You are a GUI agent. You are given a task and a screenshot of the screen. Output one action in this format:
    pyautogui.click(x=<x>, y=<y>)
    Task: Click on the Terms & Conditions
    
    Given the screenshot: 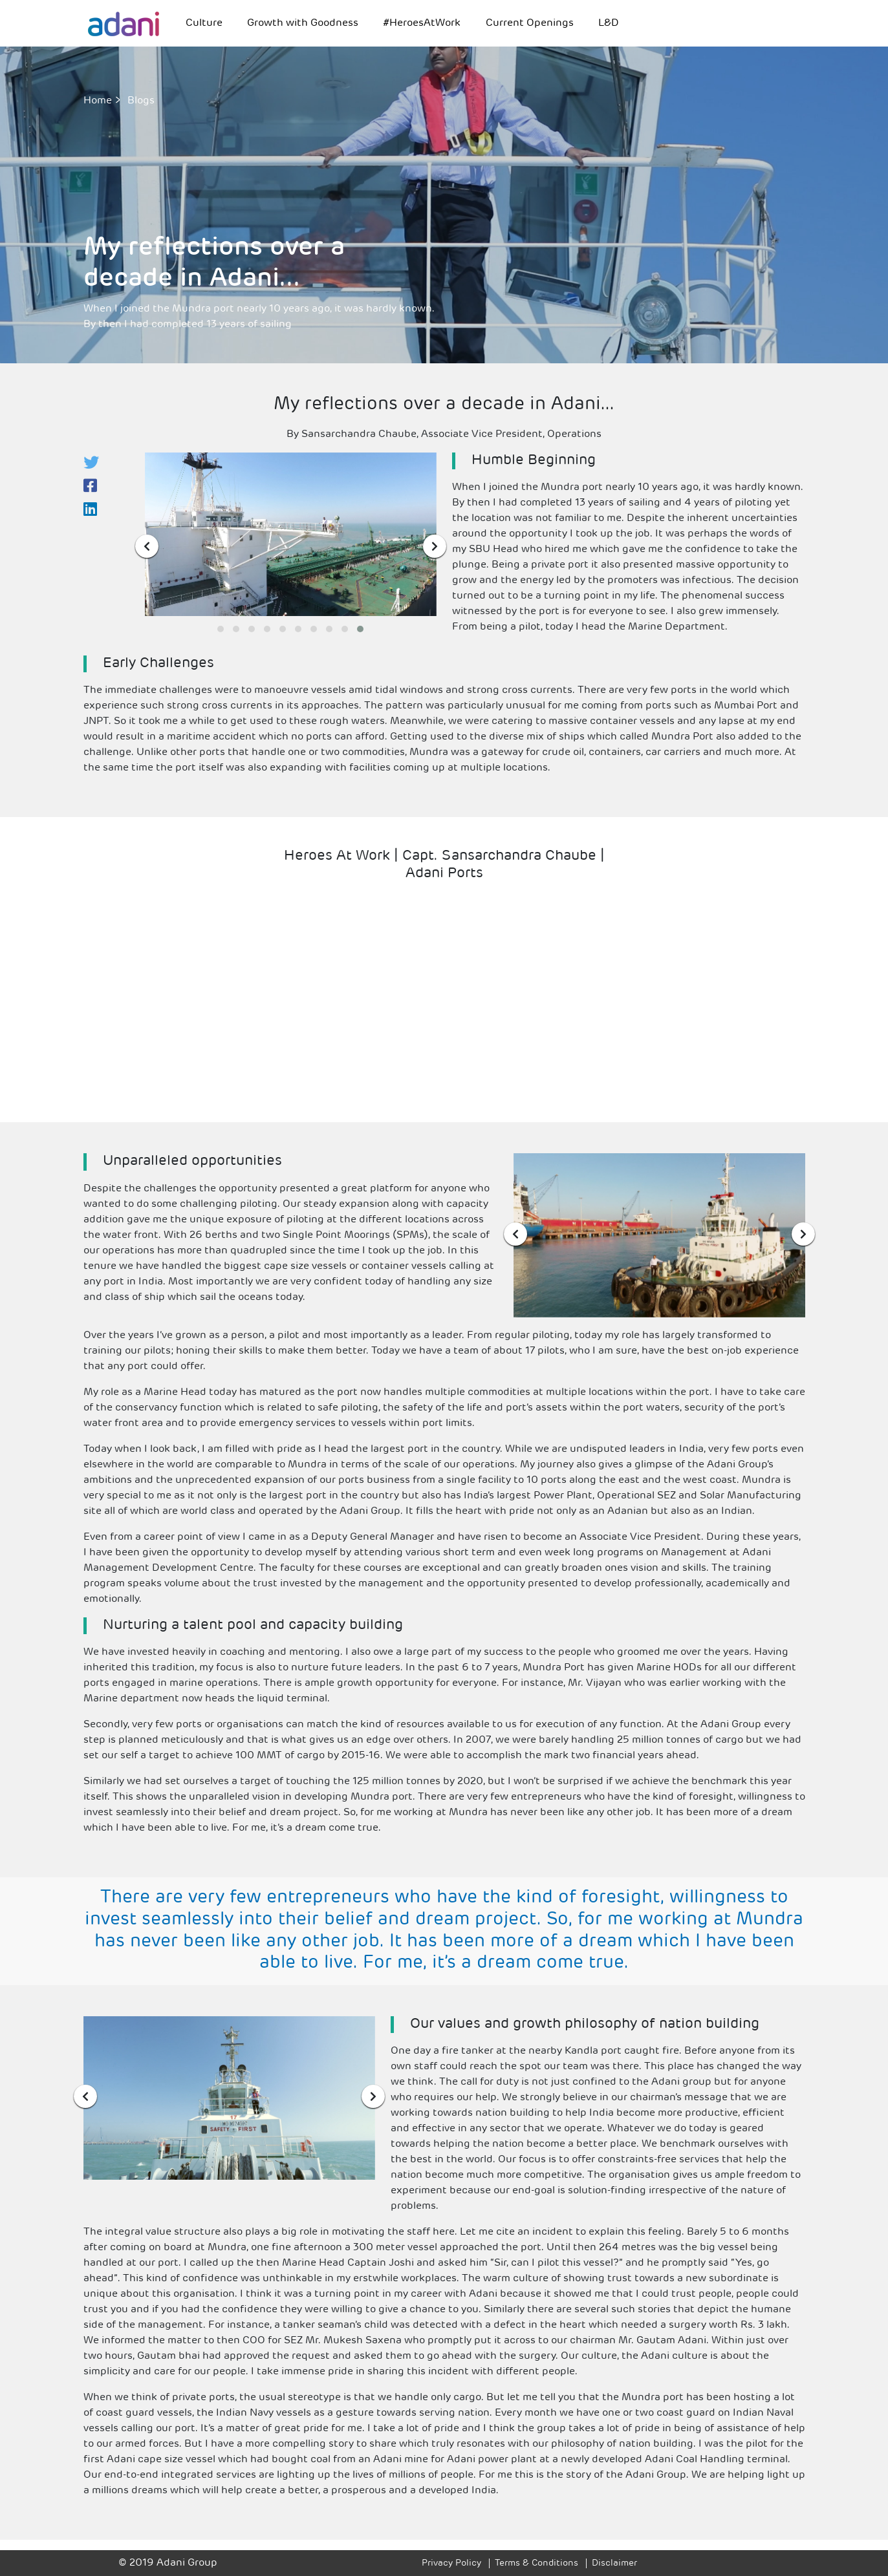 What is the action you would take?
    pyautogui.click(x=536, y=2563)
    